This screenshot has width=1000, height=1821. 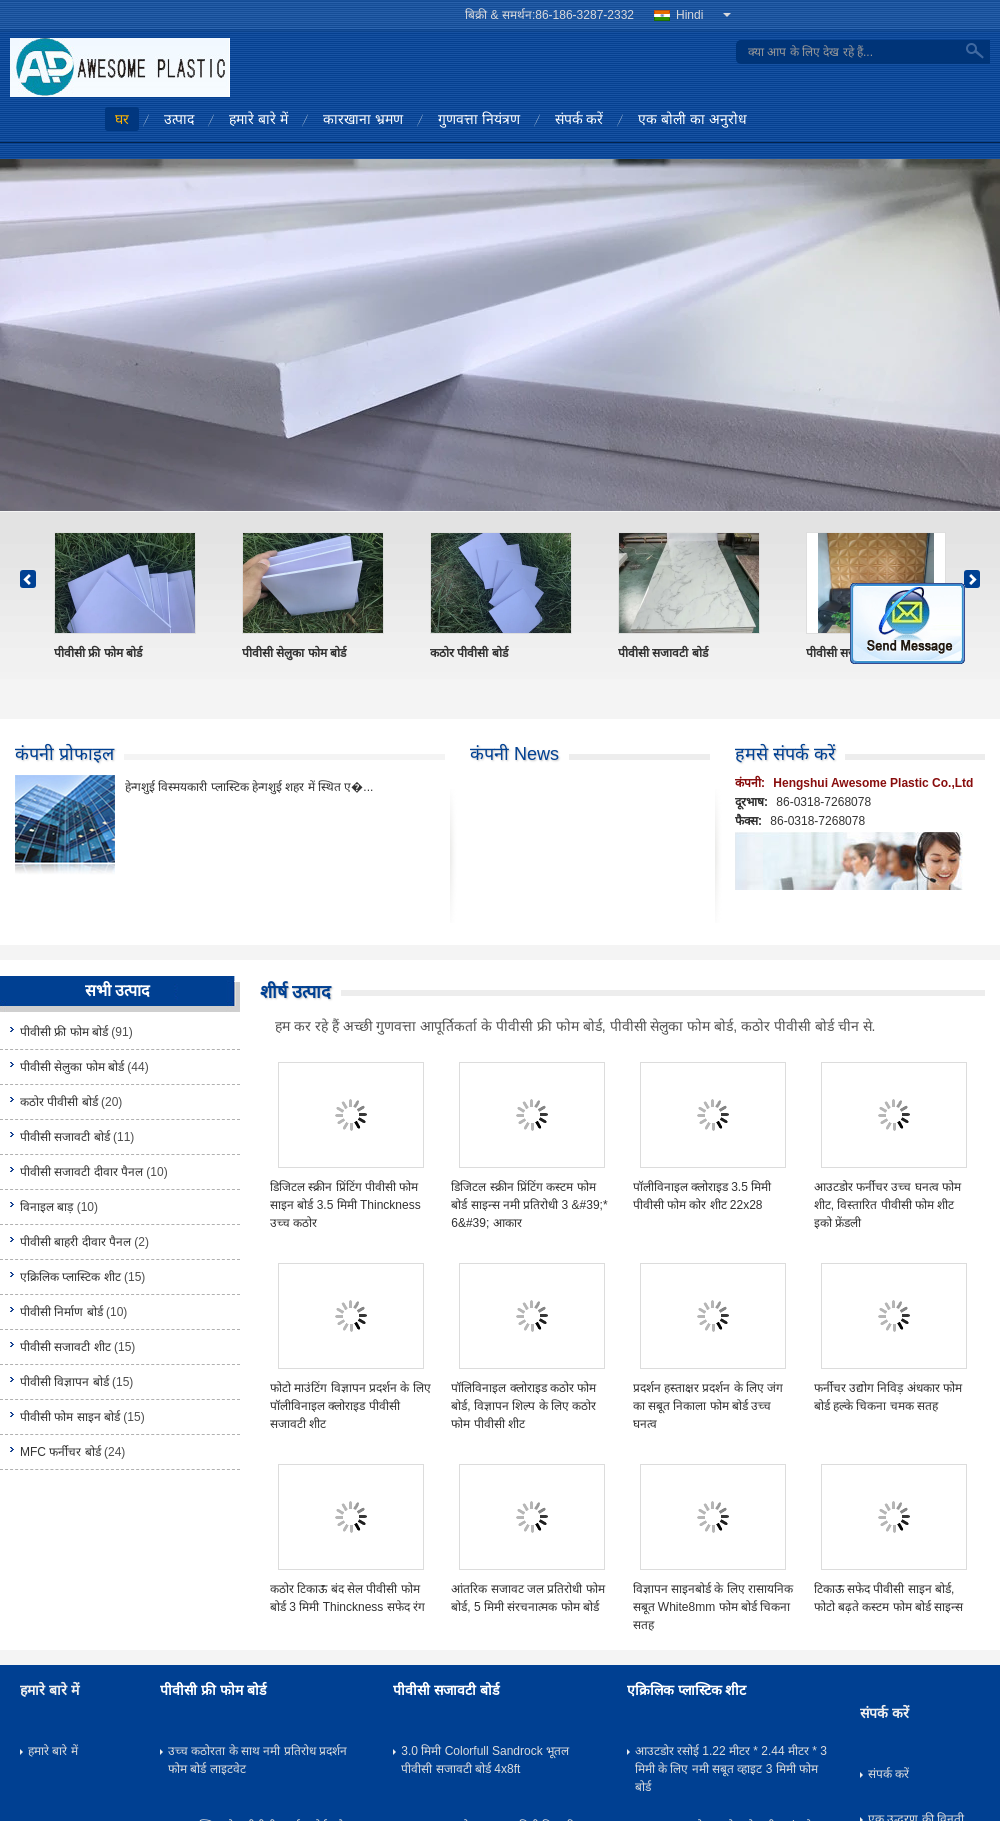 I want to click on कठोर पीवीसी बोर्ड, so click(x=469, y=653).